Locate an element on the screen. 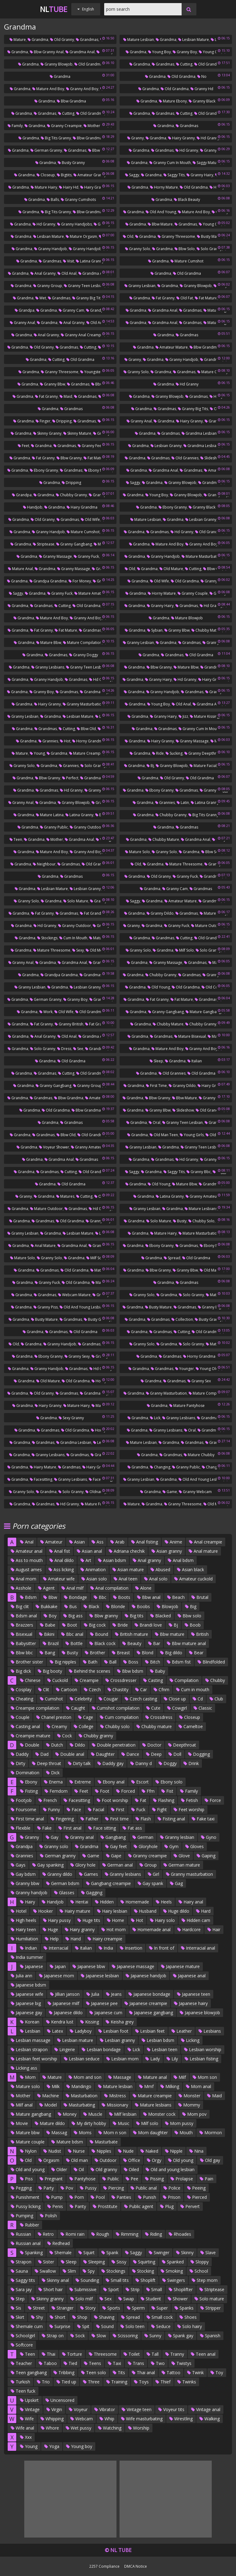 Image resolution: width=236 pixels, height=2576 pixels. Dutch is located at coordinates (54, 1745).